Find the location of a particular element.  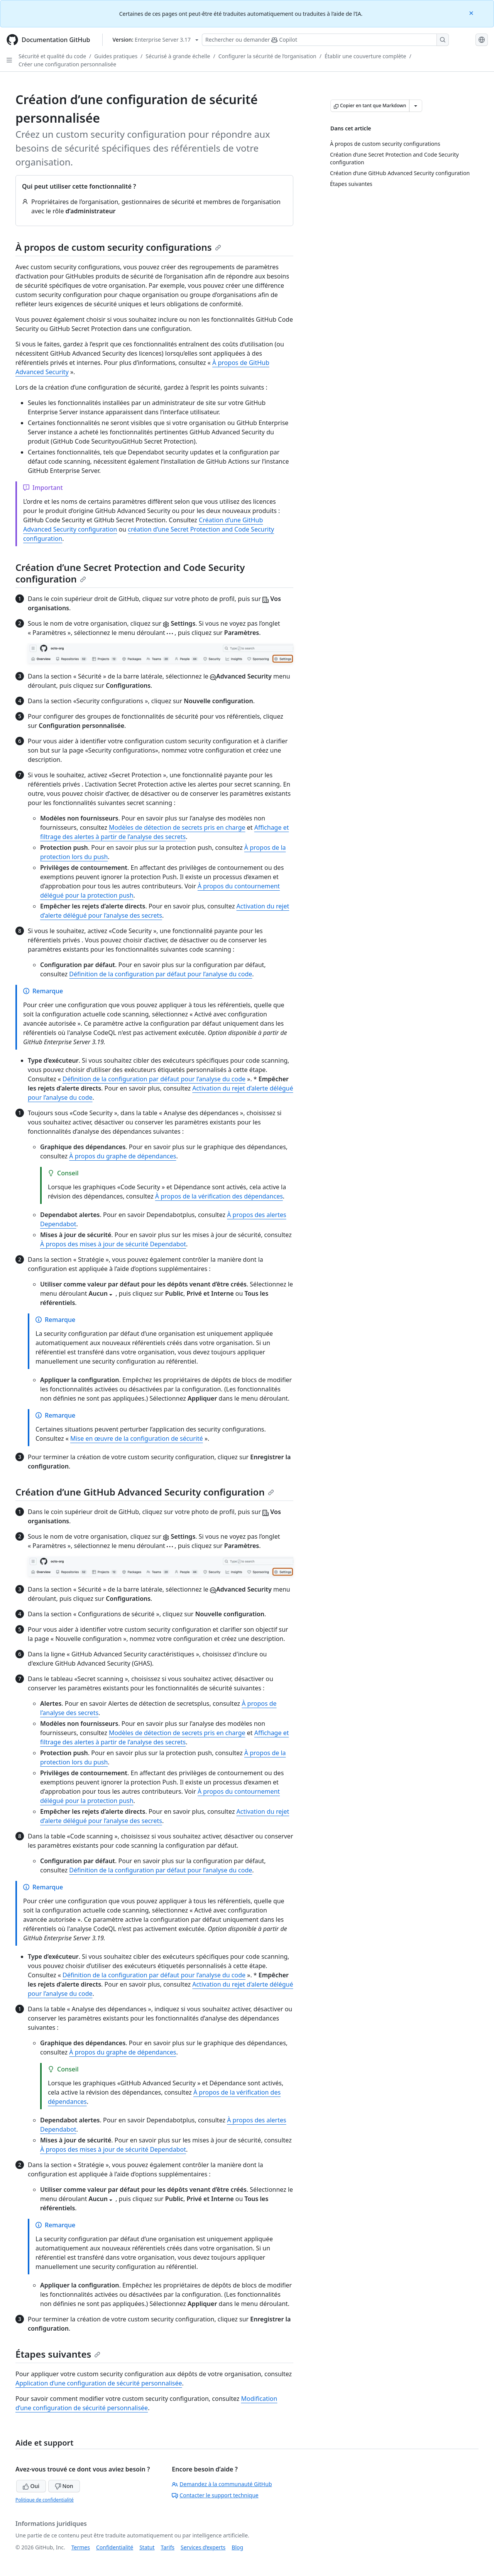

Guides pratiques is located at coordinates (115, 56).